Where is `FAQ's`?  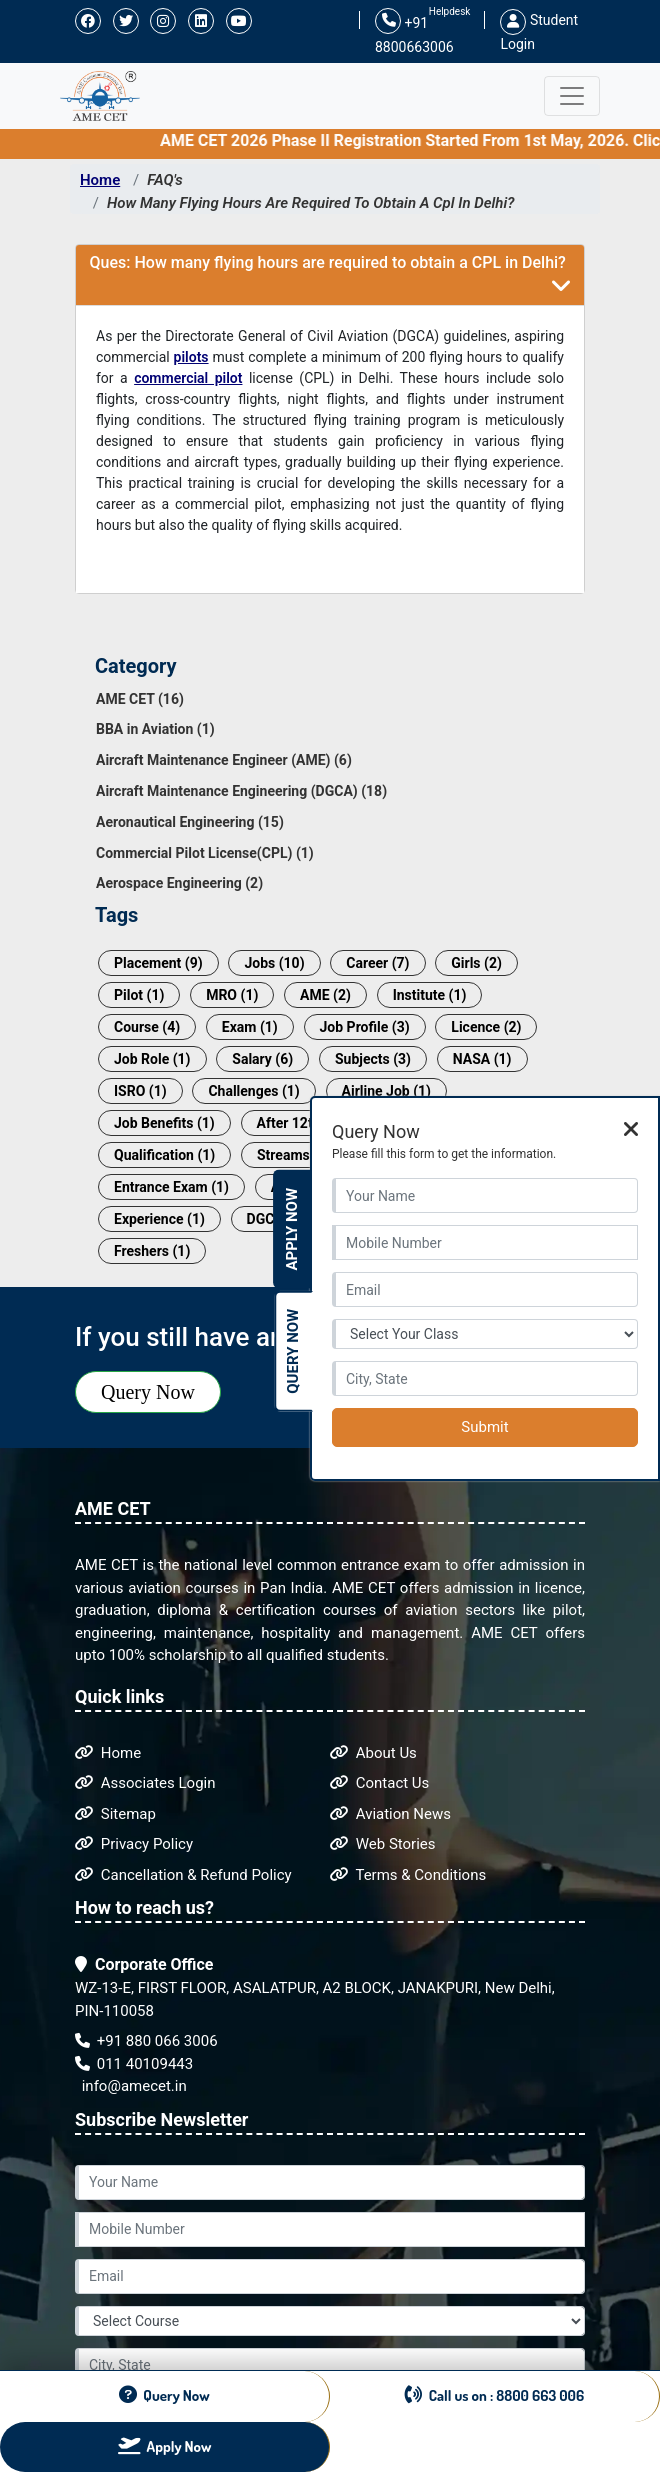 FAQ's is located at coordinates (165, 180).